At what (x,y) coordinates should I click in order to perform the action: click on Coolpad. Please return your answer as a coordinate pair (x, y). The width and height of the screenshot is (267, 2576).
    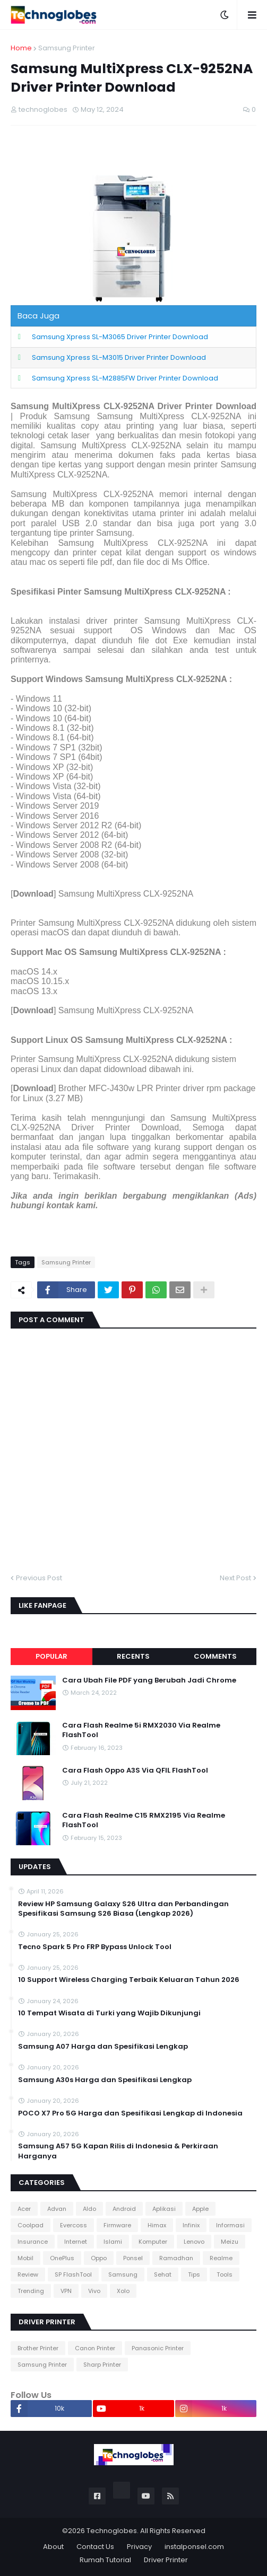
    Looking at the image, I should click on (31, 2225).